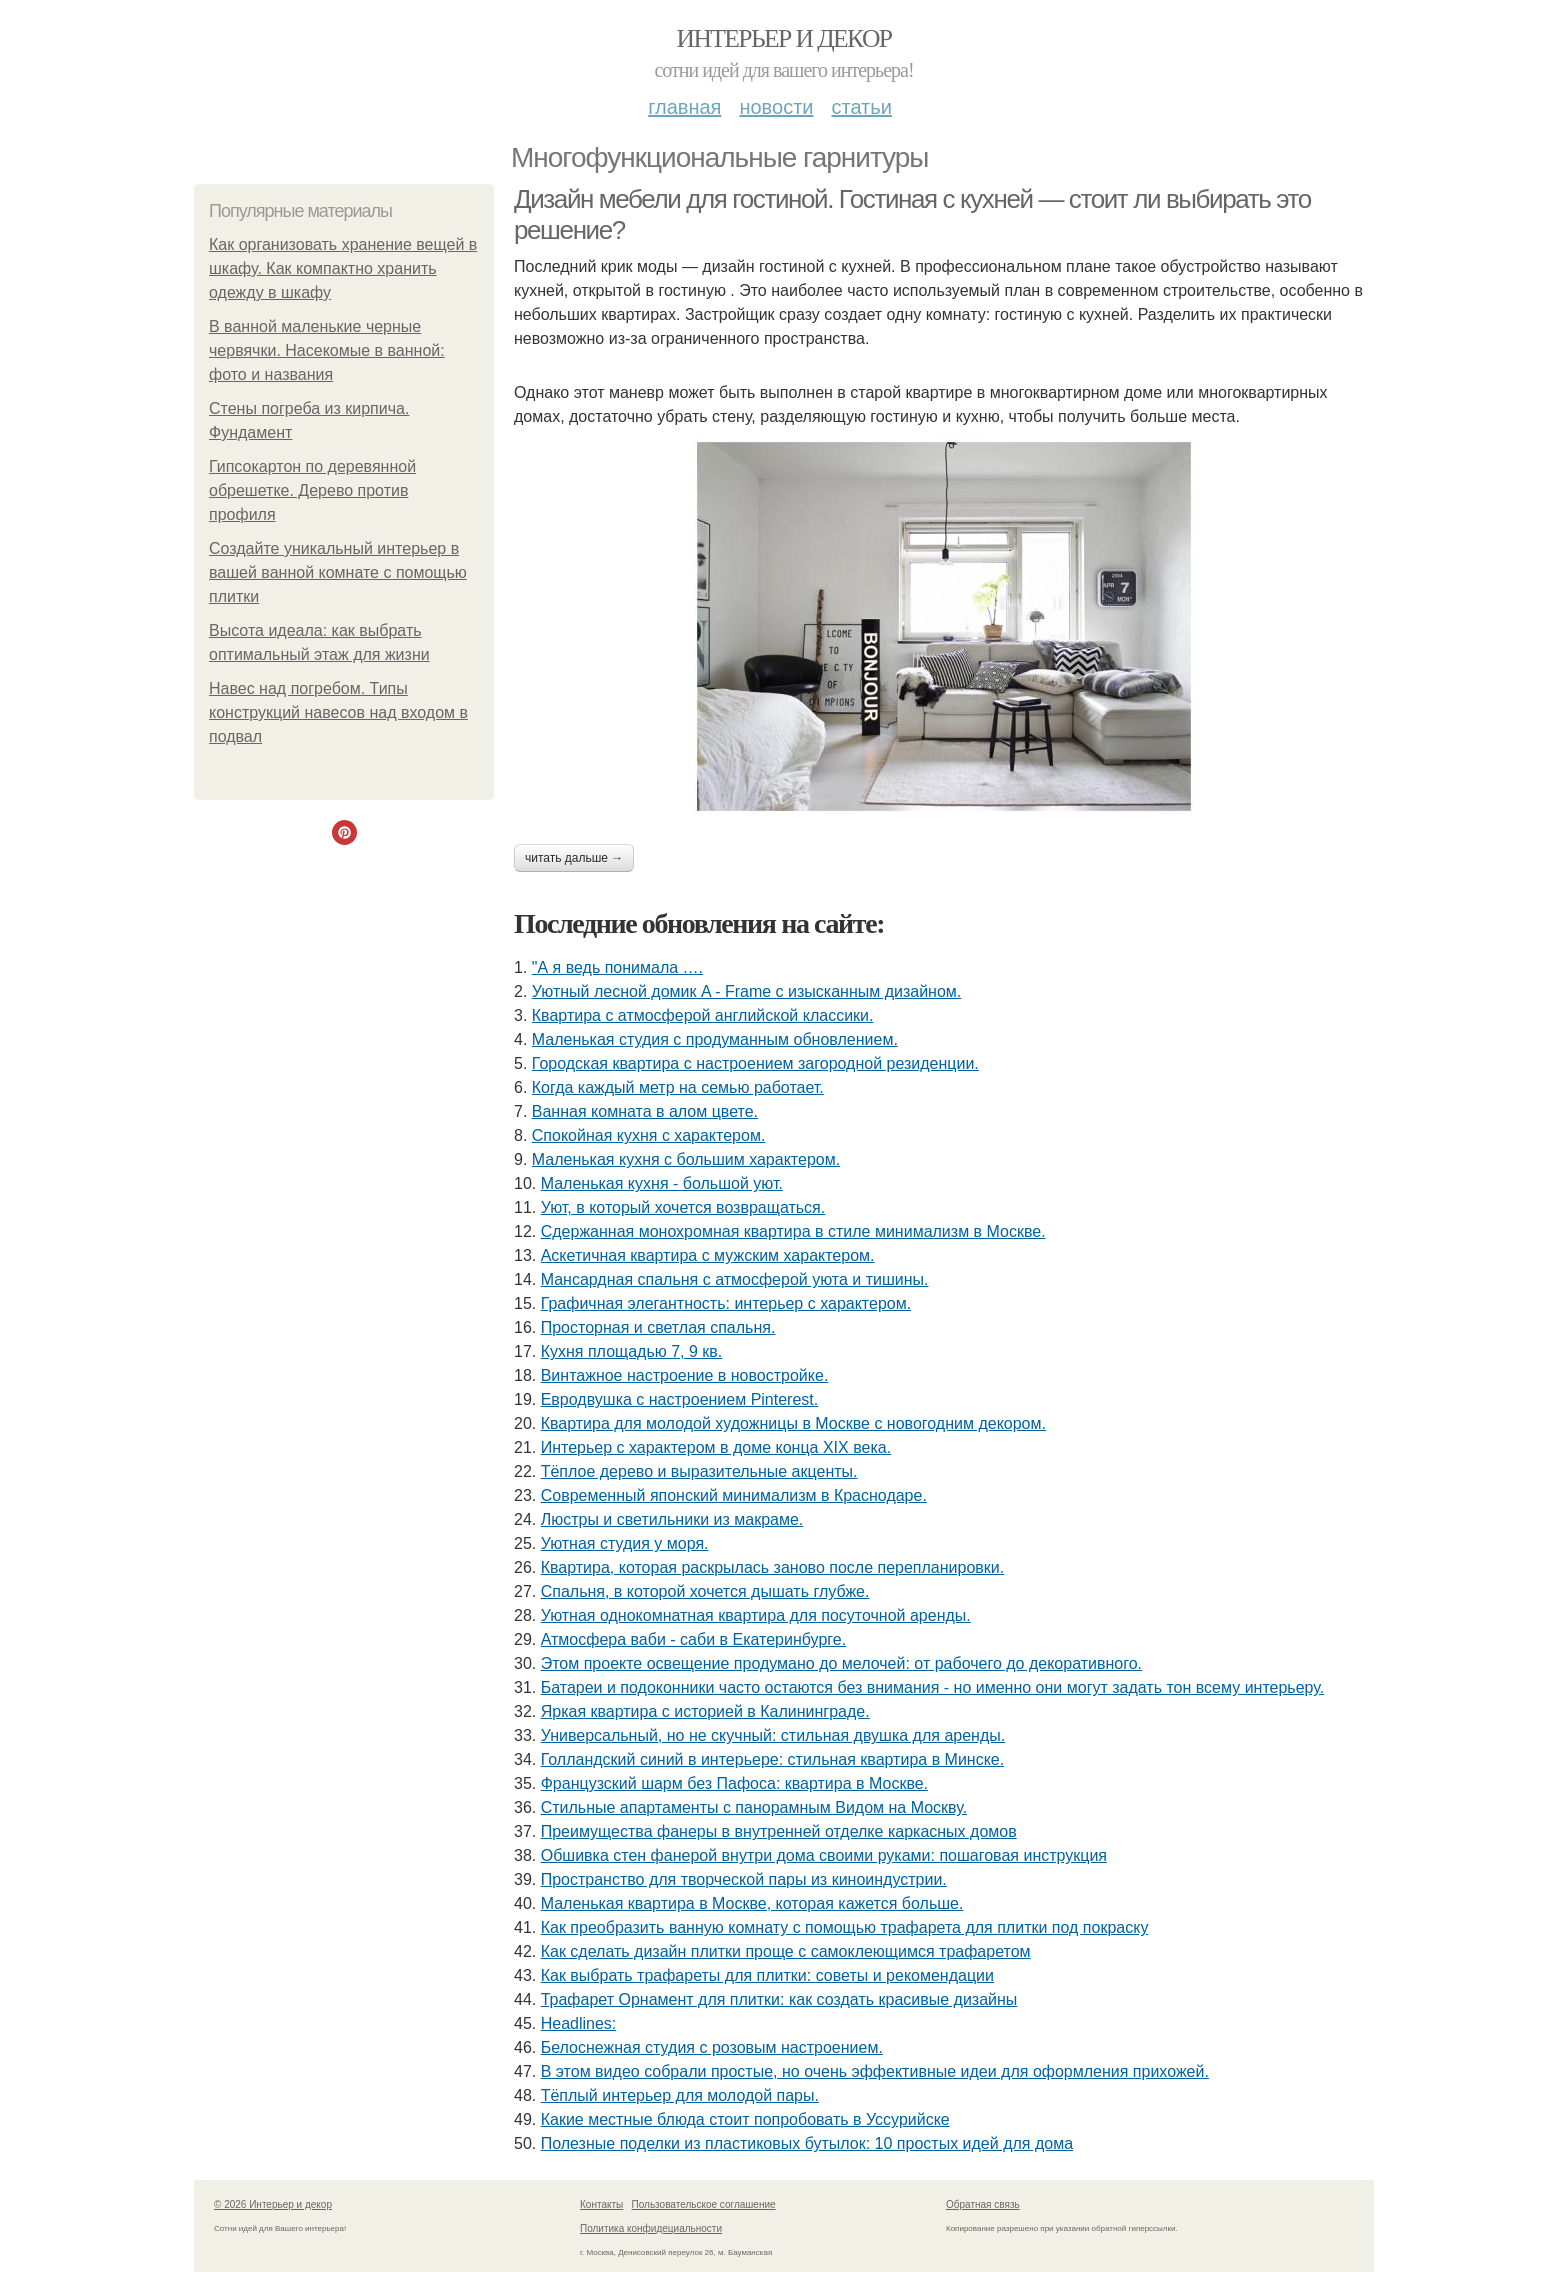  What do you see at coordinates (617, 967) in the screenshot?
I see `"А я ведь понимала ….` at bounding box center [617, 967].